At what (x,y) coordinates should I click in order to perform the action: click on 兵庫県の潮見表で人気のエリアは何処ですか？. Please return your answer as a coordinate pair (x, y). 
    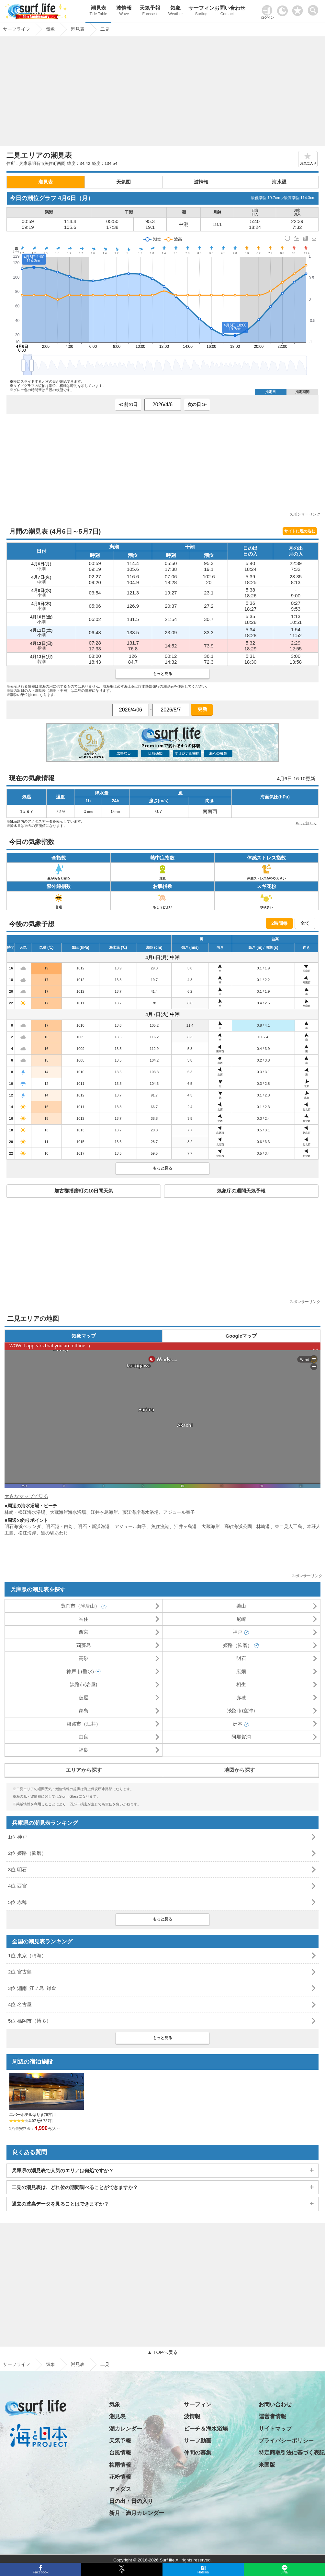
    Looking at the image, I should click on (63, 2170).